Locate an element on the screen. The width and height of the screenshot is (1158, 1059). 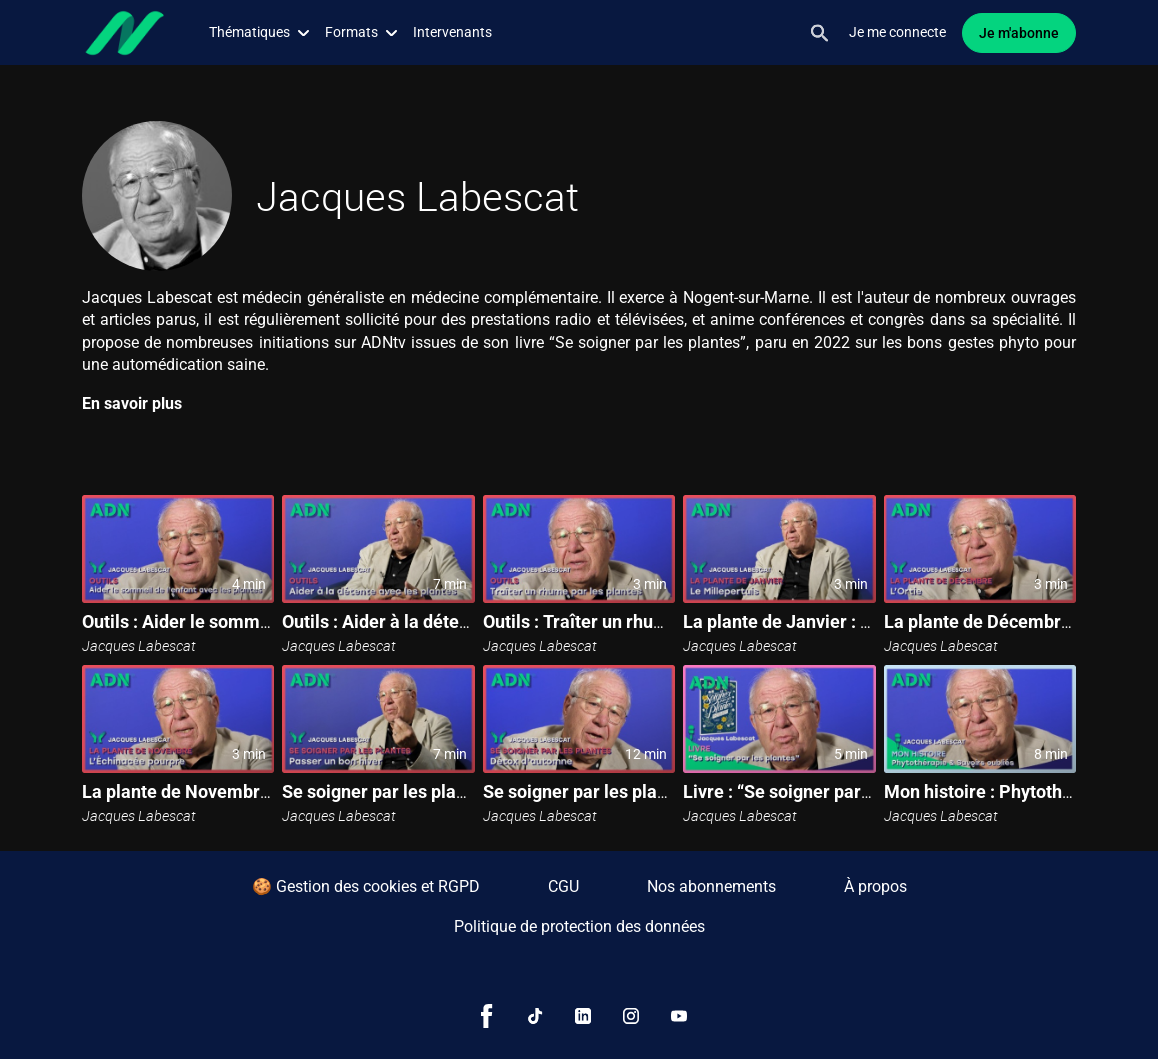
Formats [button] is located at coordinates (361, 32).